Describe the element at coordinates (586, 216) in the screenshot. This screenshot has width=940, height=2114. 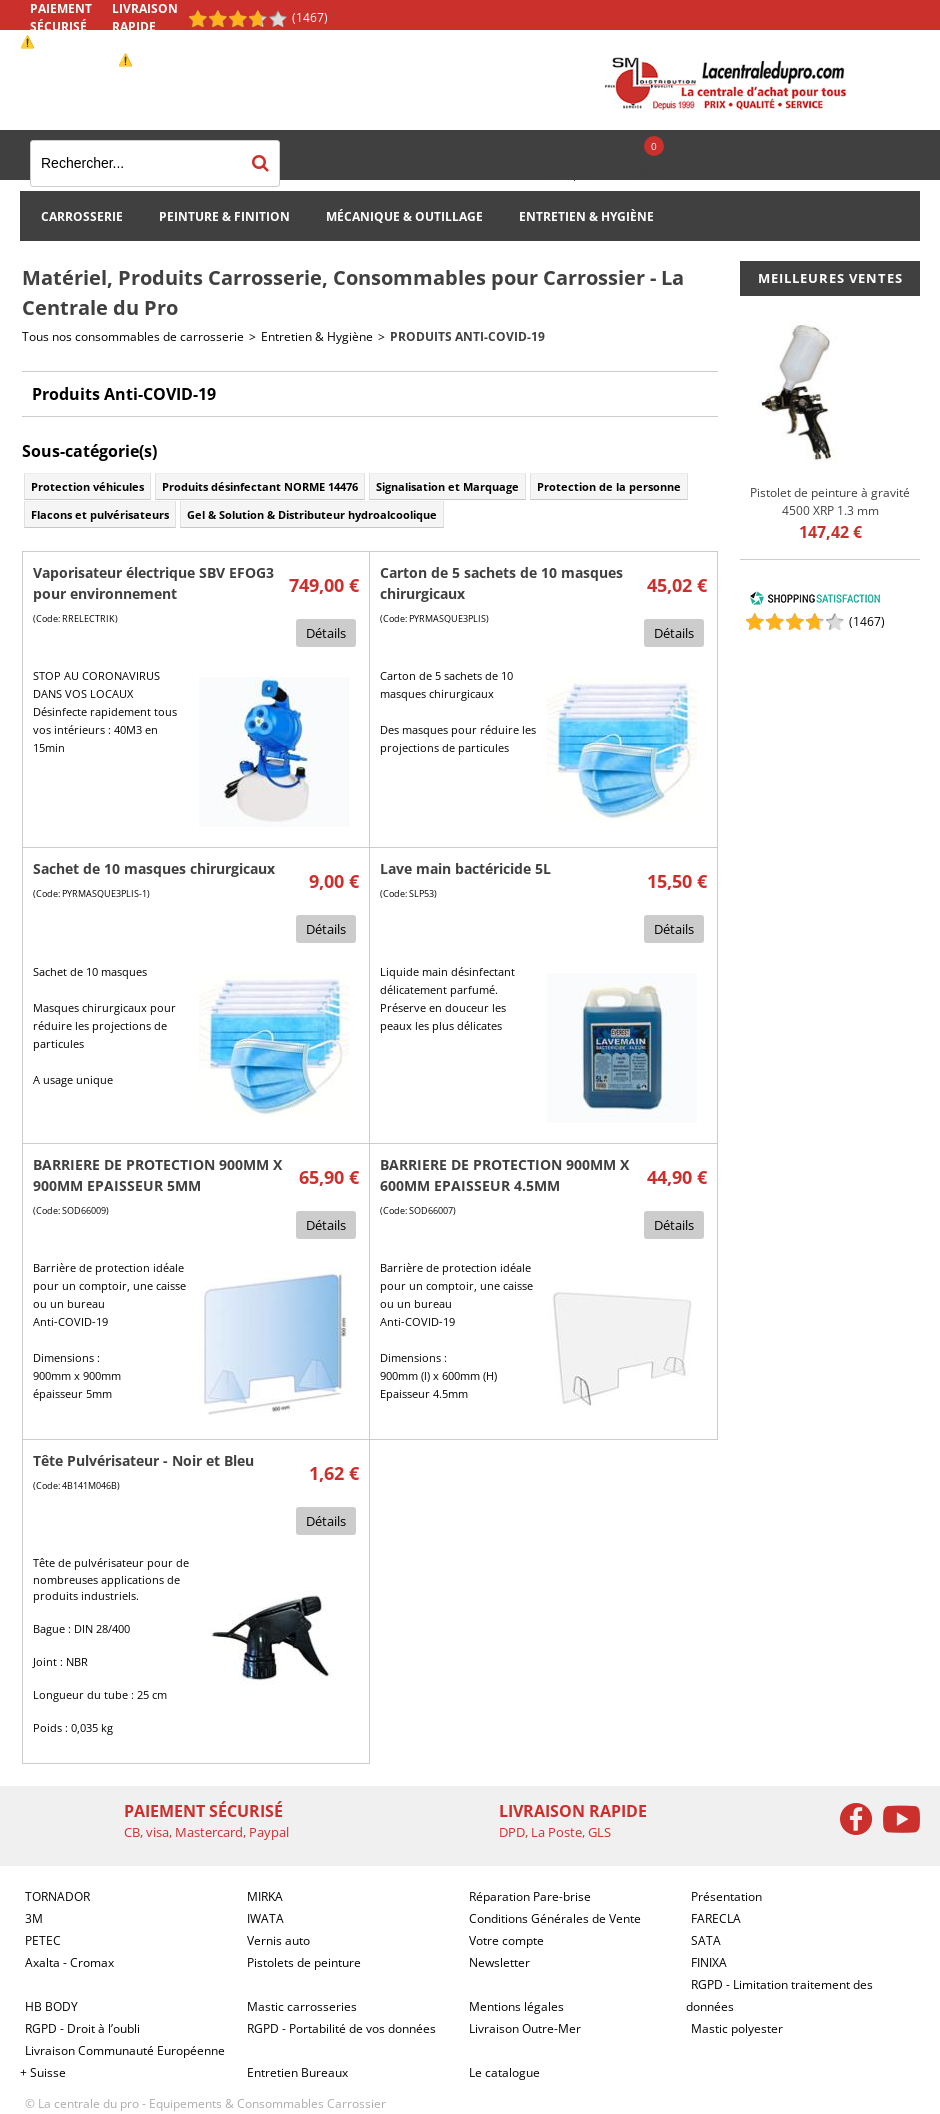
I see `Entretien & Hygiène` at that location.